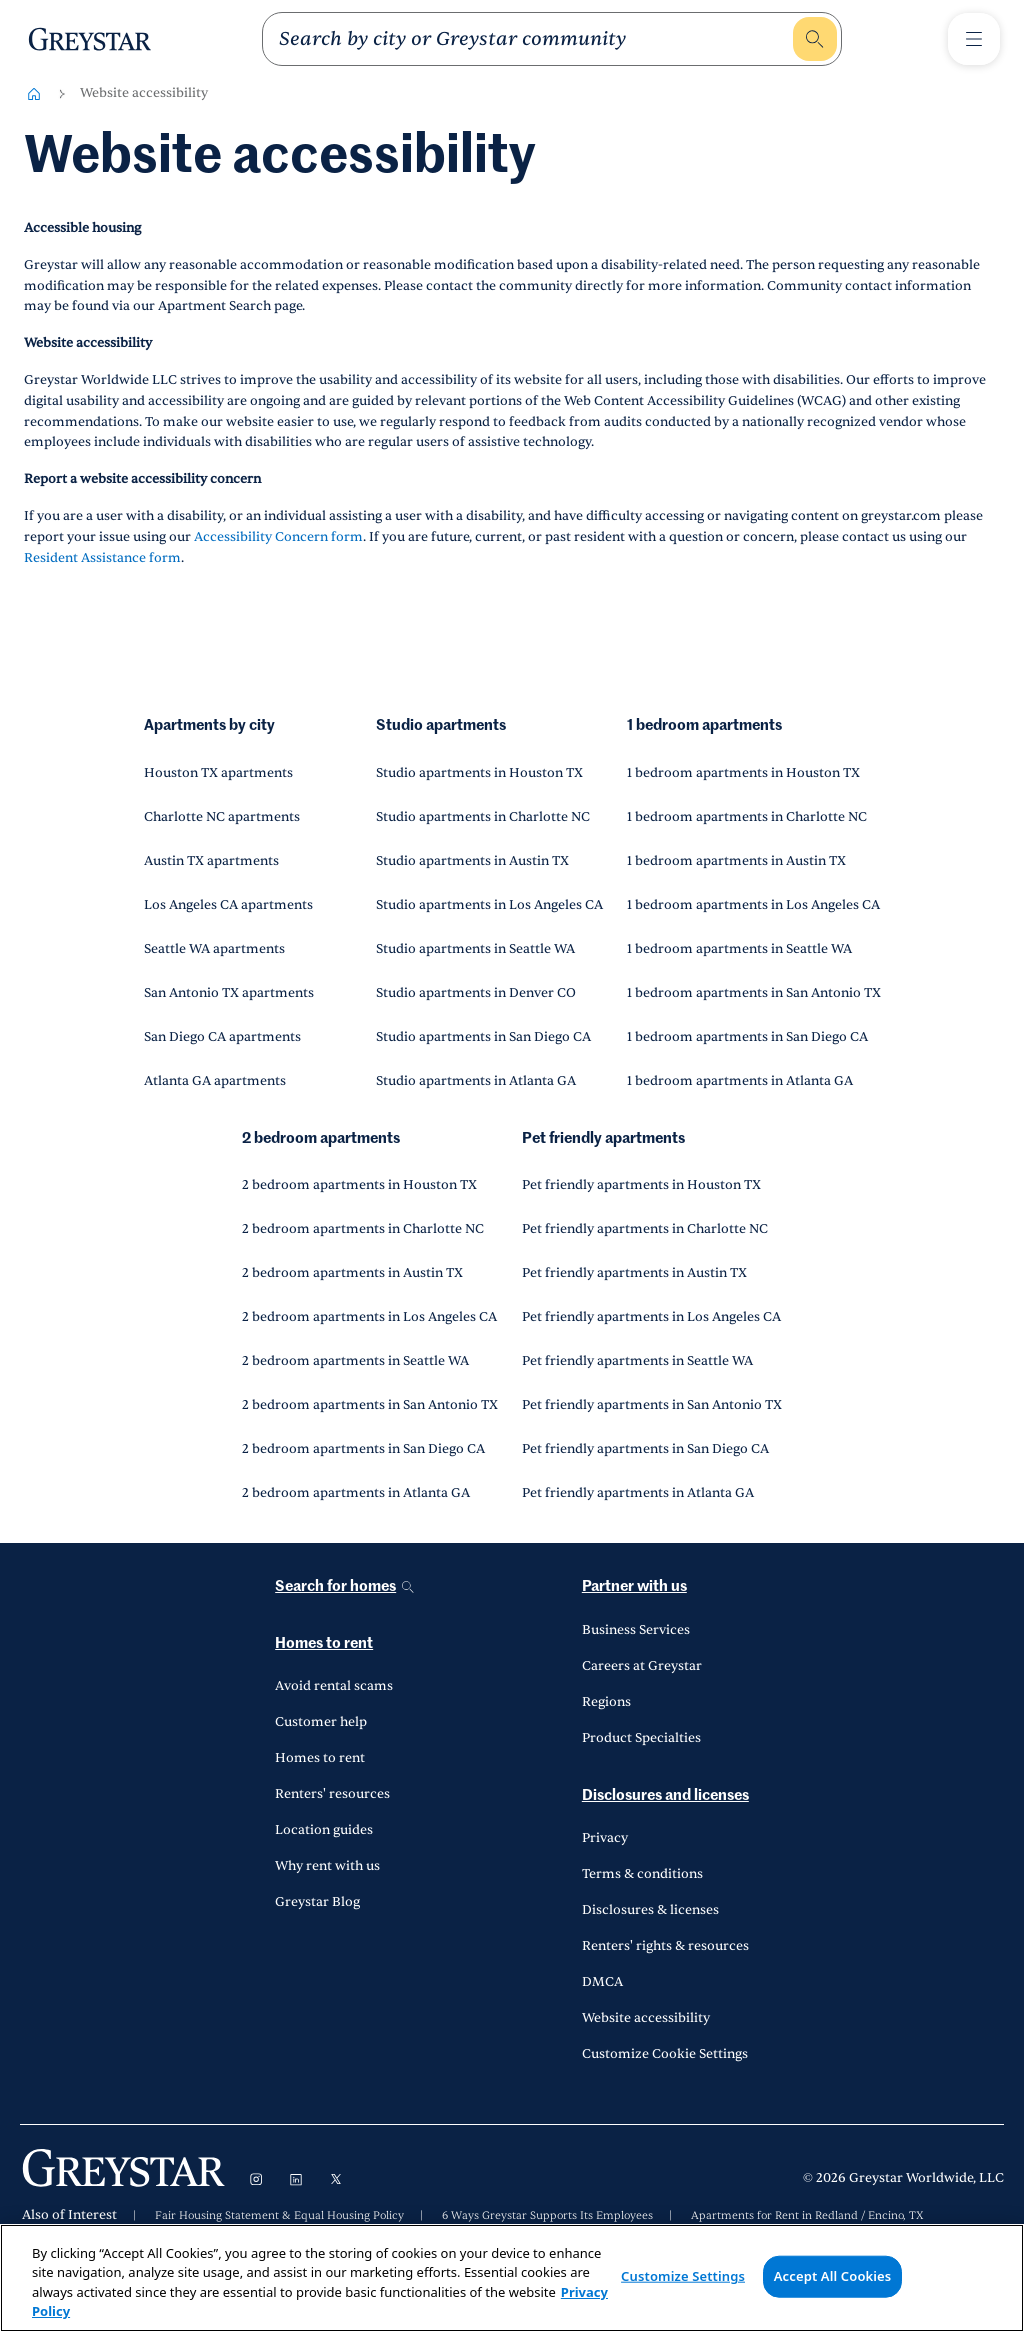  Describe the element at coordinates (472, 861) in the screenshot. I see `Studio apartments in Austin TX` at that location.